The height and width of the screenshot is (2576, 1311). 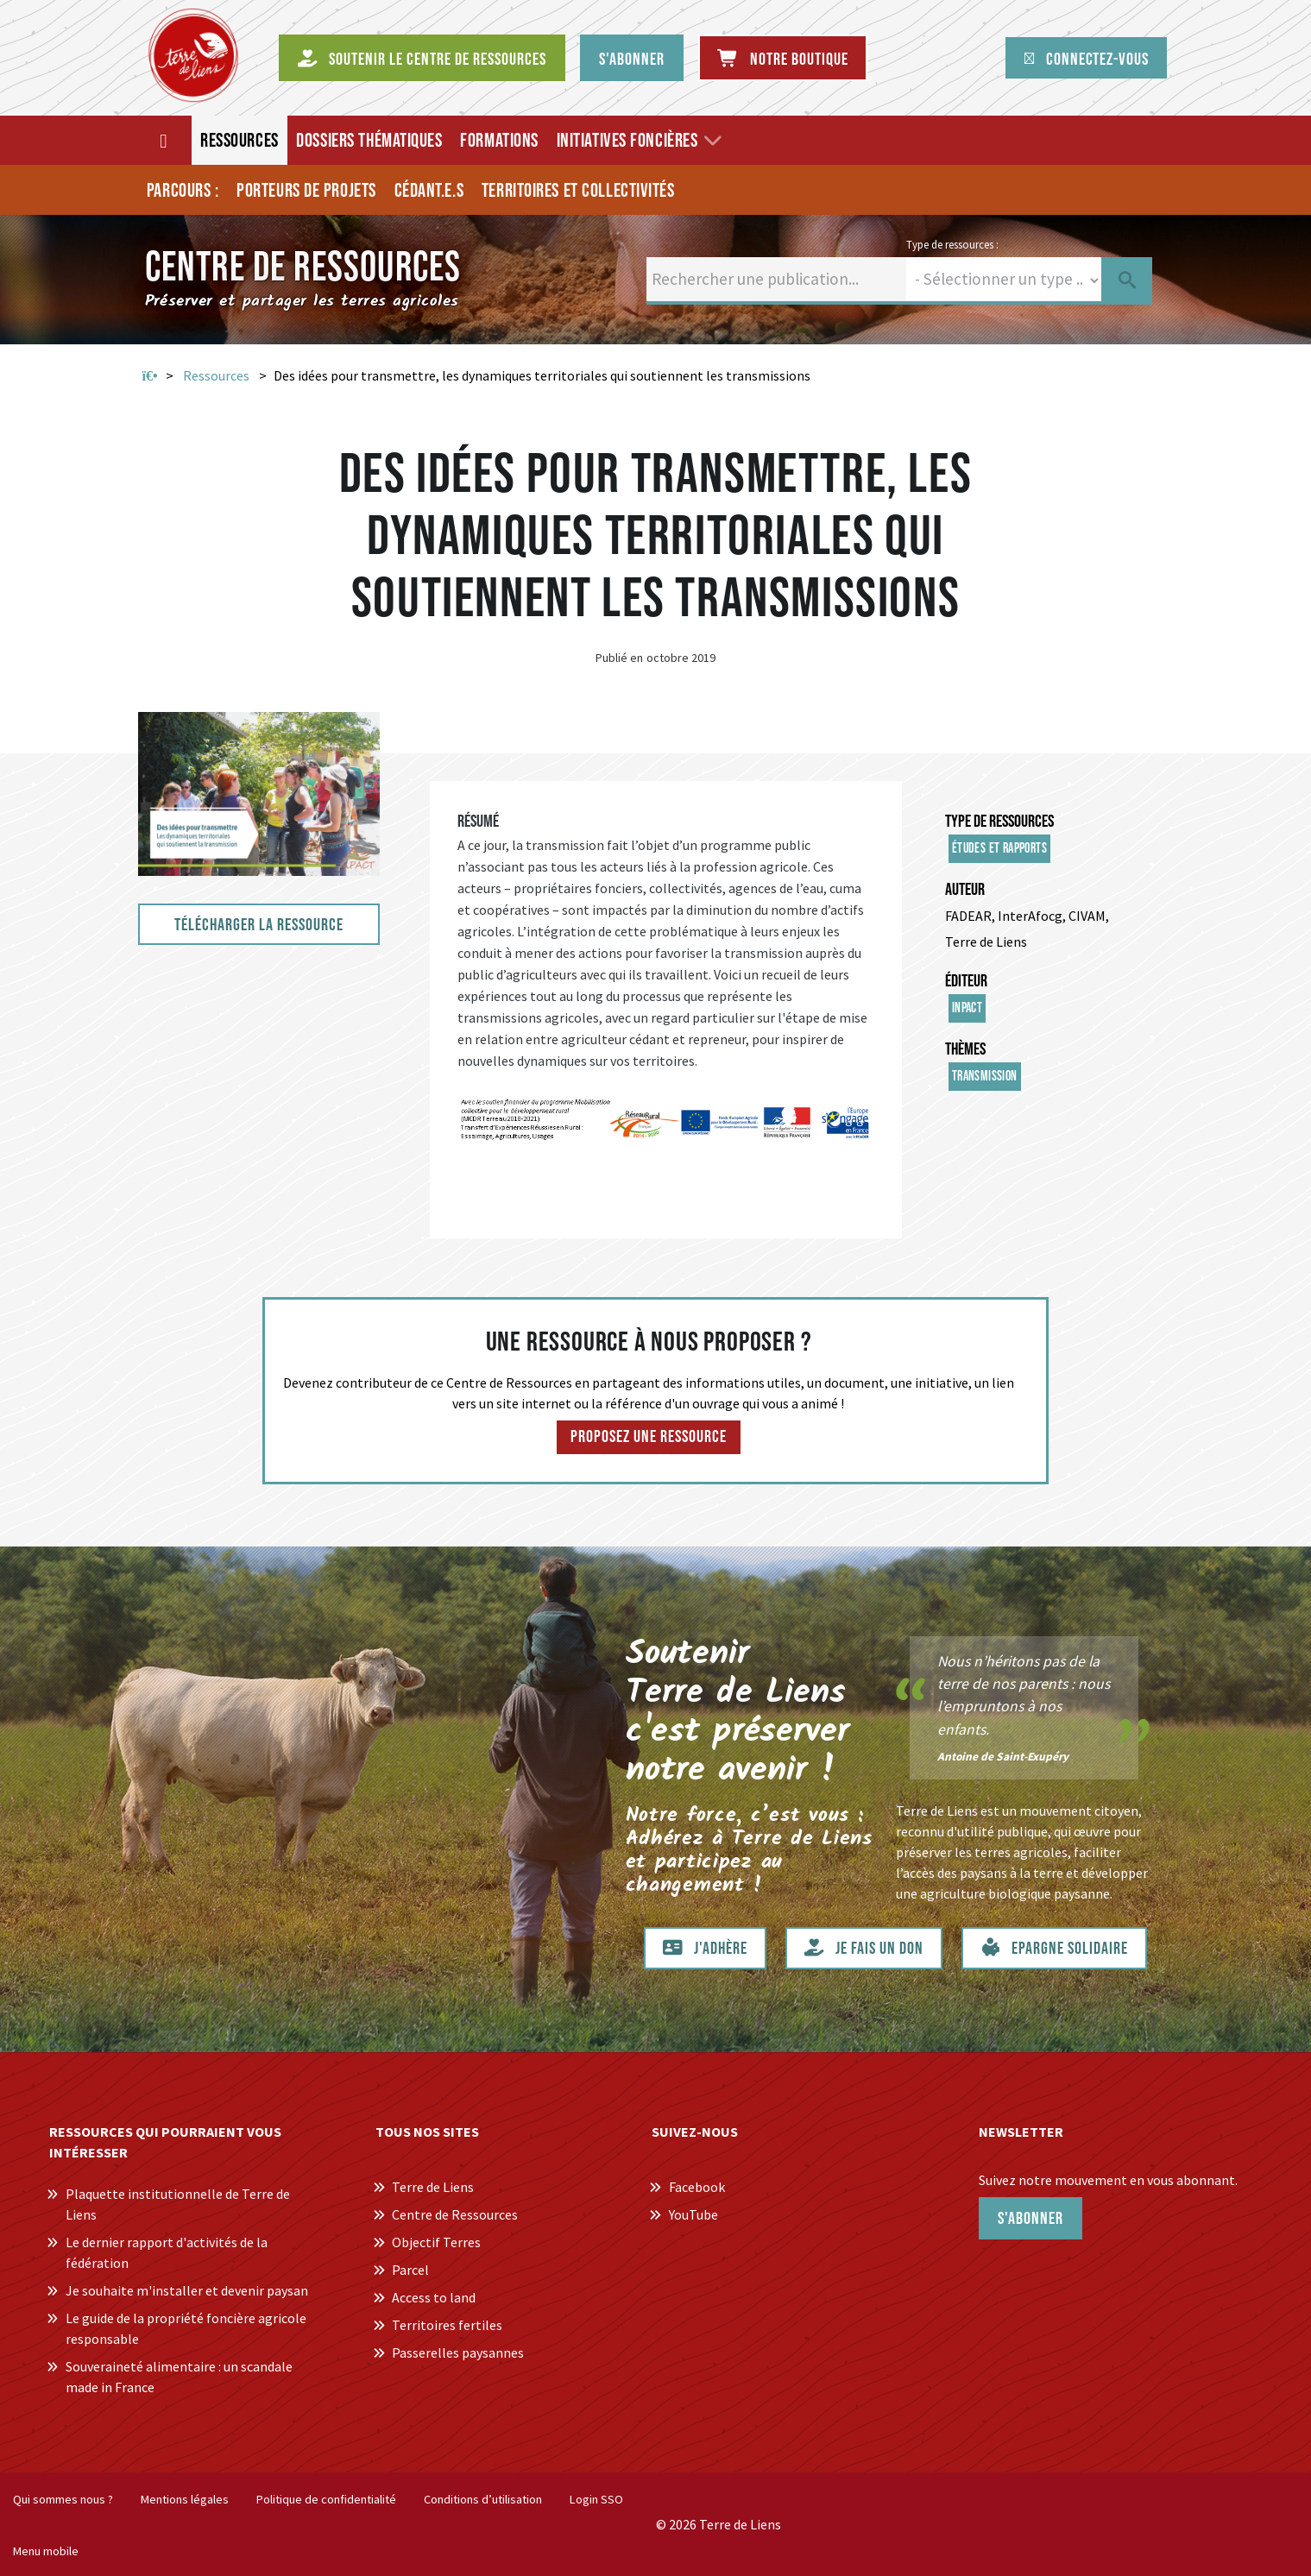 I want to click on InPACT, so click(x=967, y=1008).